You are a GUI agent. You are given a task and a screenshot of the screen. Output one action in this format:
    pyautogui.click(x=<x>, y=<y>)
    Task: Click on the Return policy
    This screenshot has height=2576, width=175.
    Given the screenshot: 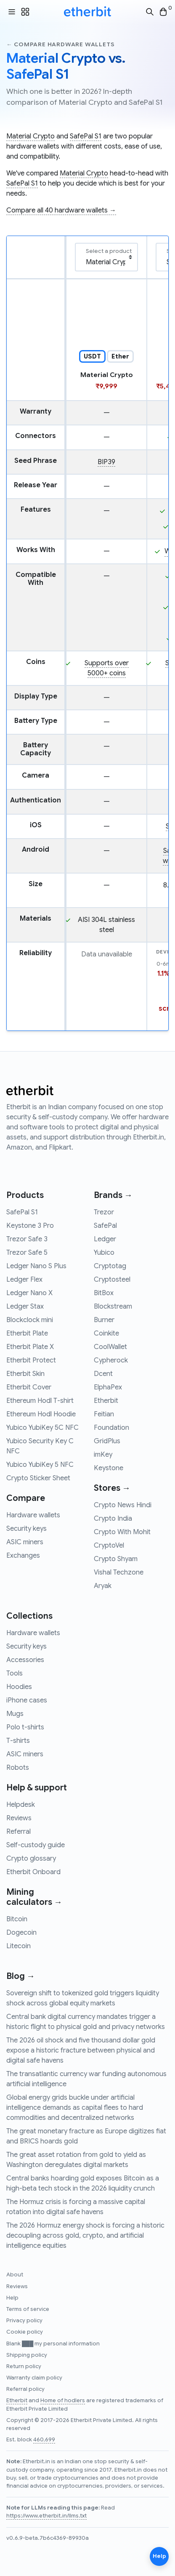 What is the action you would take?
    pyautogui.click(x=23, y=2366)
    